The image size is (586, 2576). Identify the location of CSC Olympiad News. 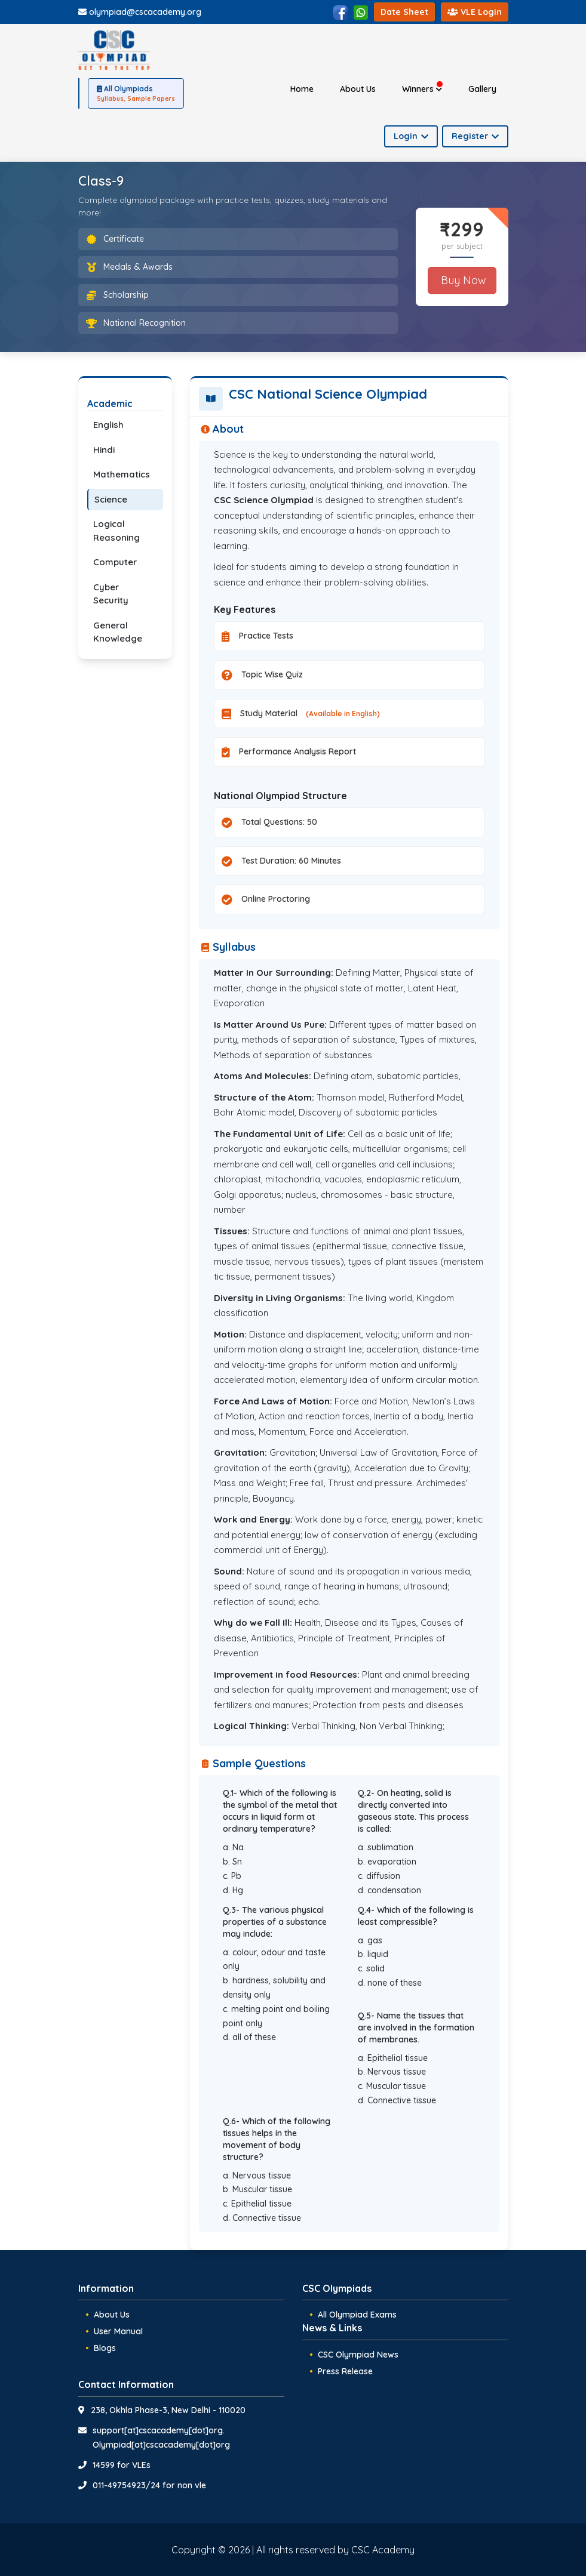
(358, 2354).